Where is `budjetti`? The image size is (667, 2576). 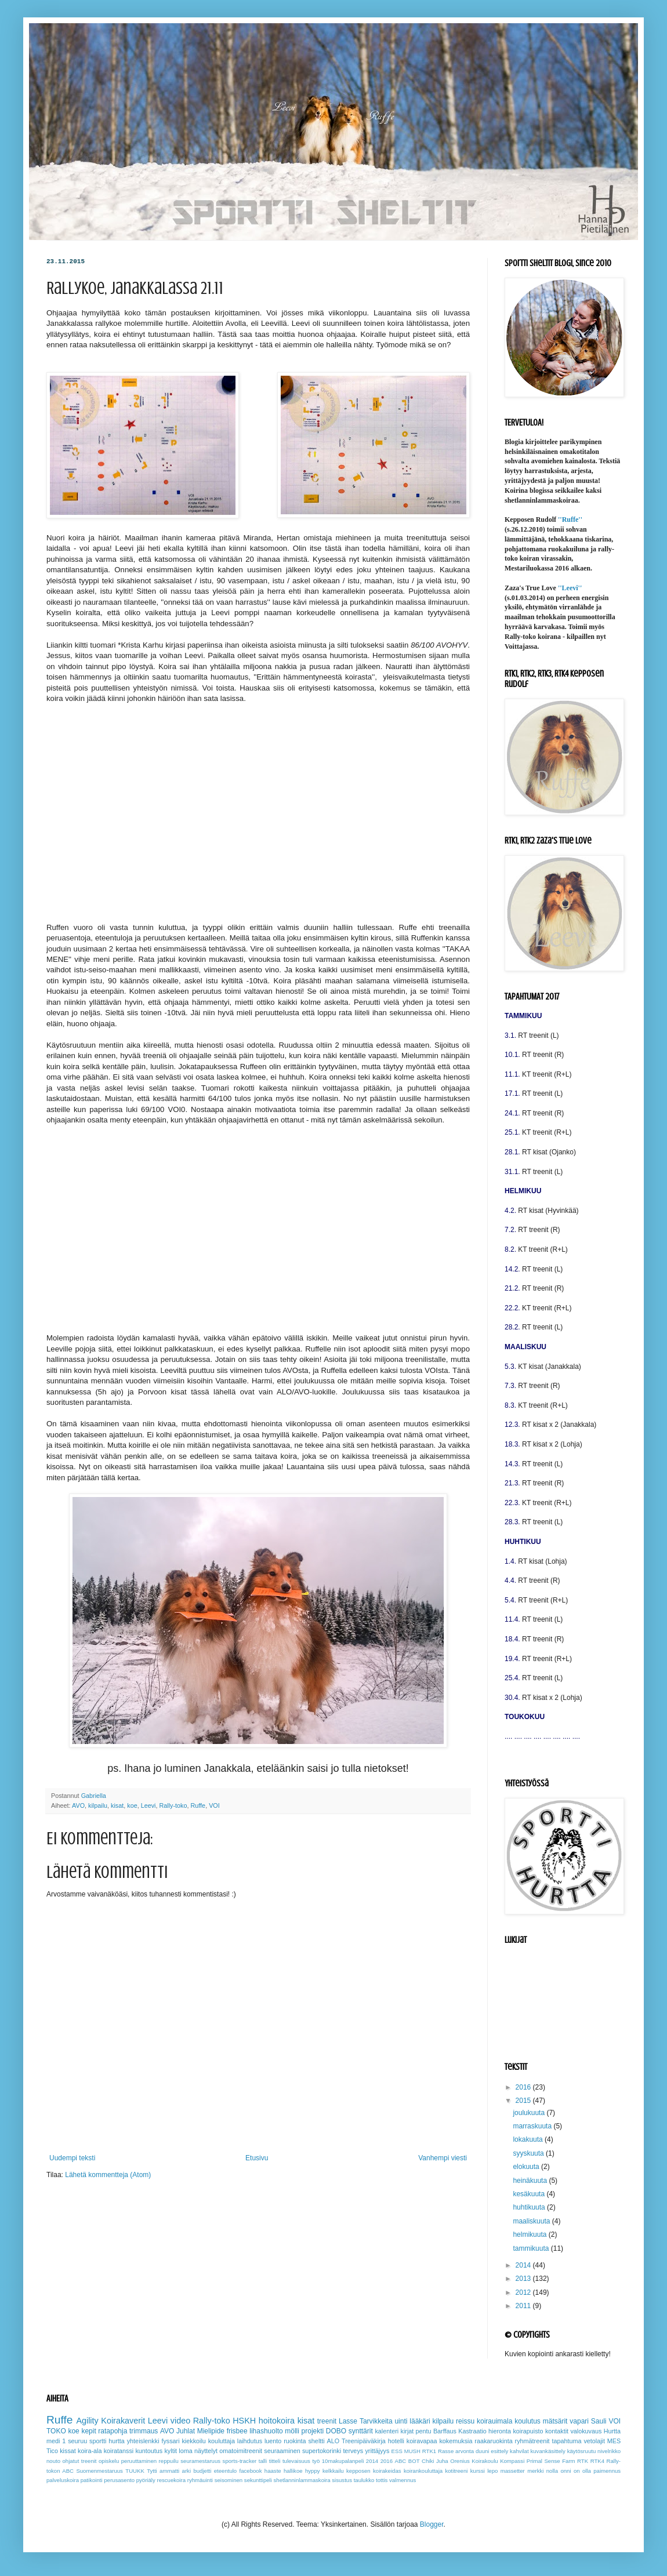
budjetti is located at coordinates (202, 2471).